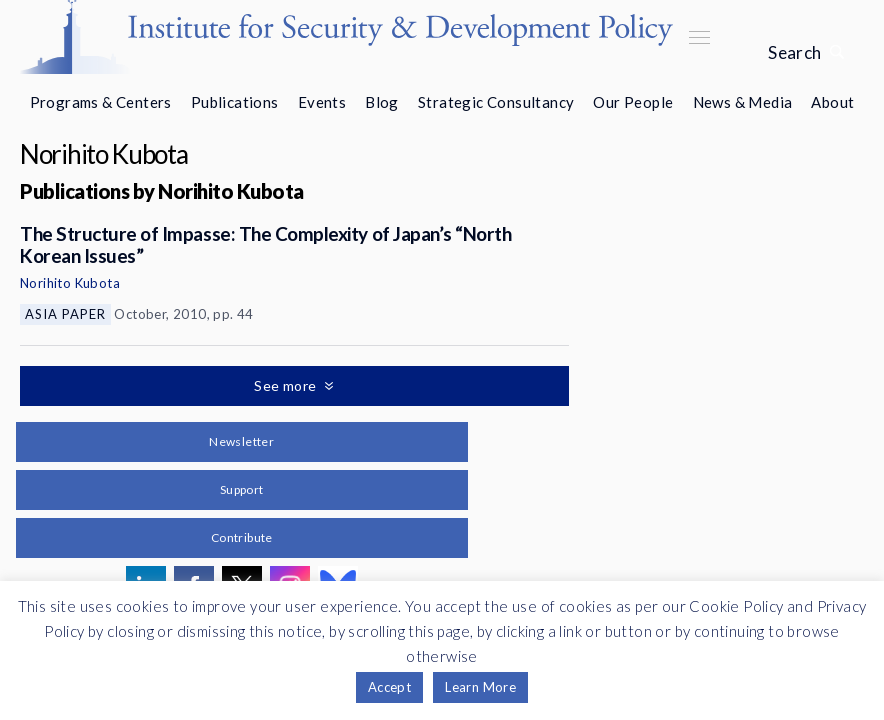 This screenshot has width=884, height=720. Describe the element at coordinates (389, 687) in the screenshot. I see `Accept [button]` at that location.